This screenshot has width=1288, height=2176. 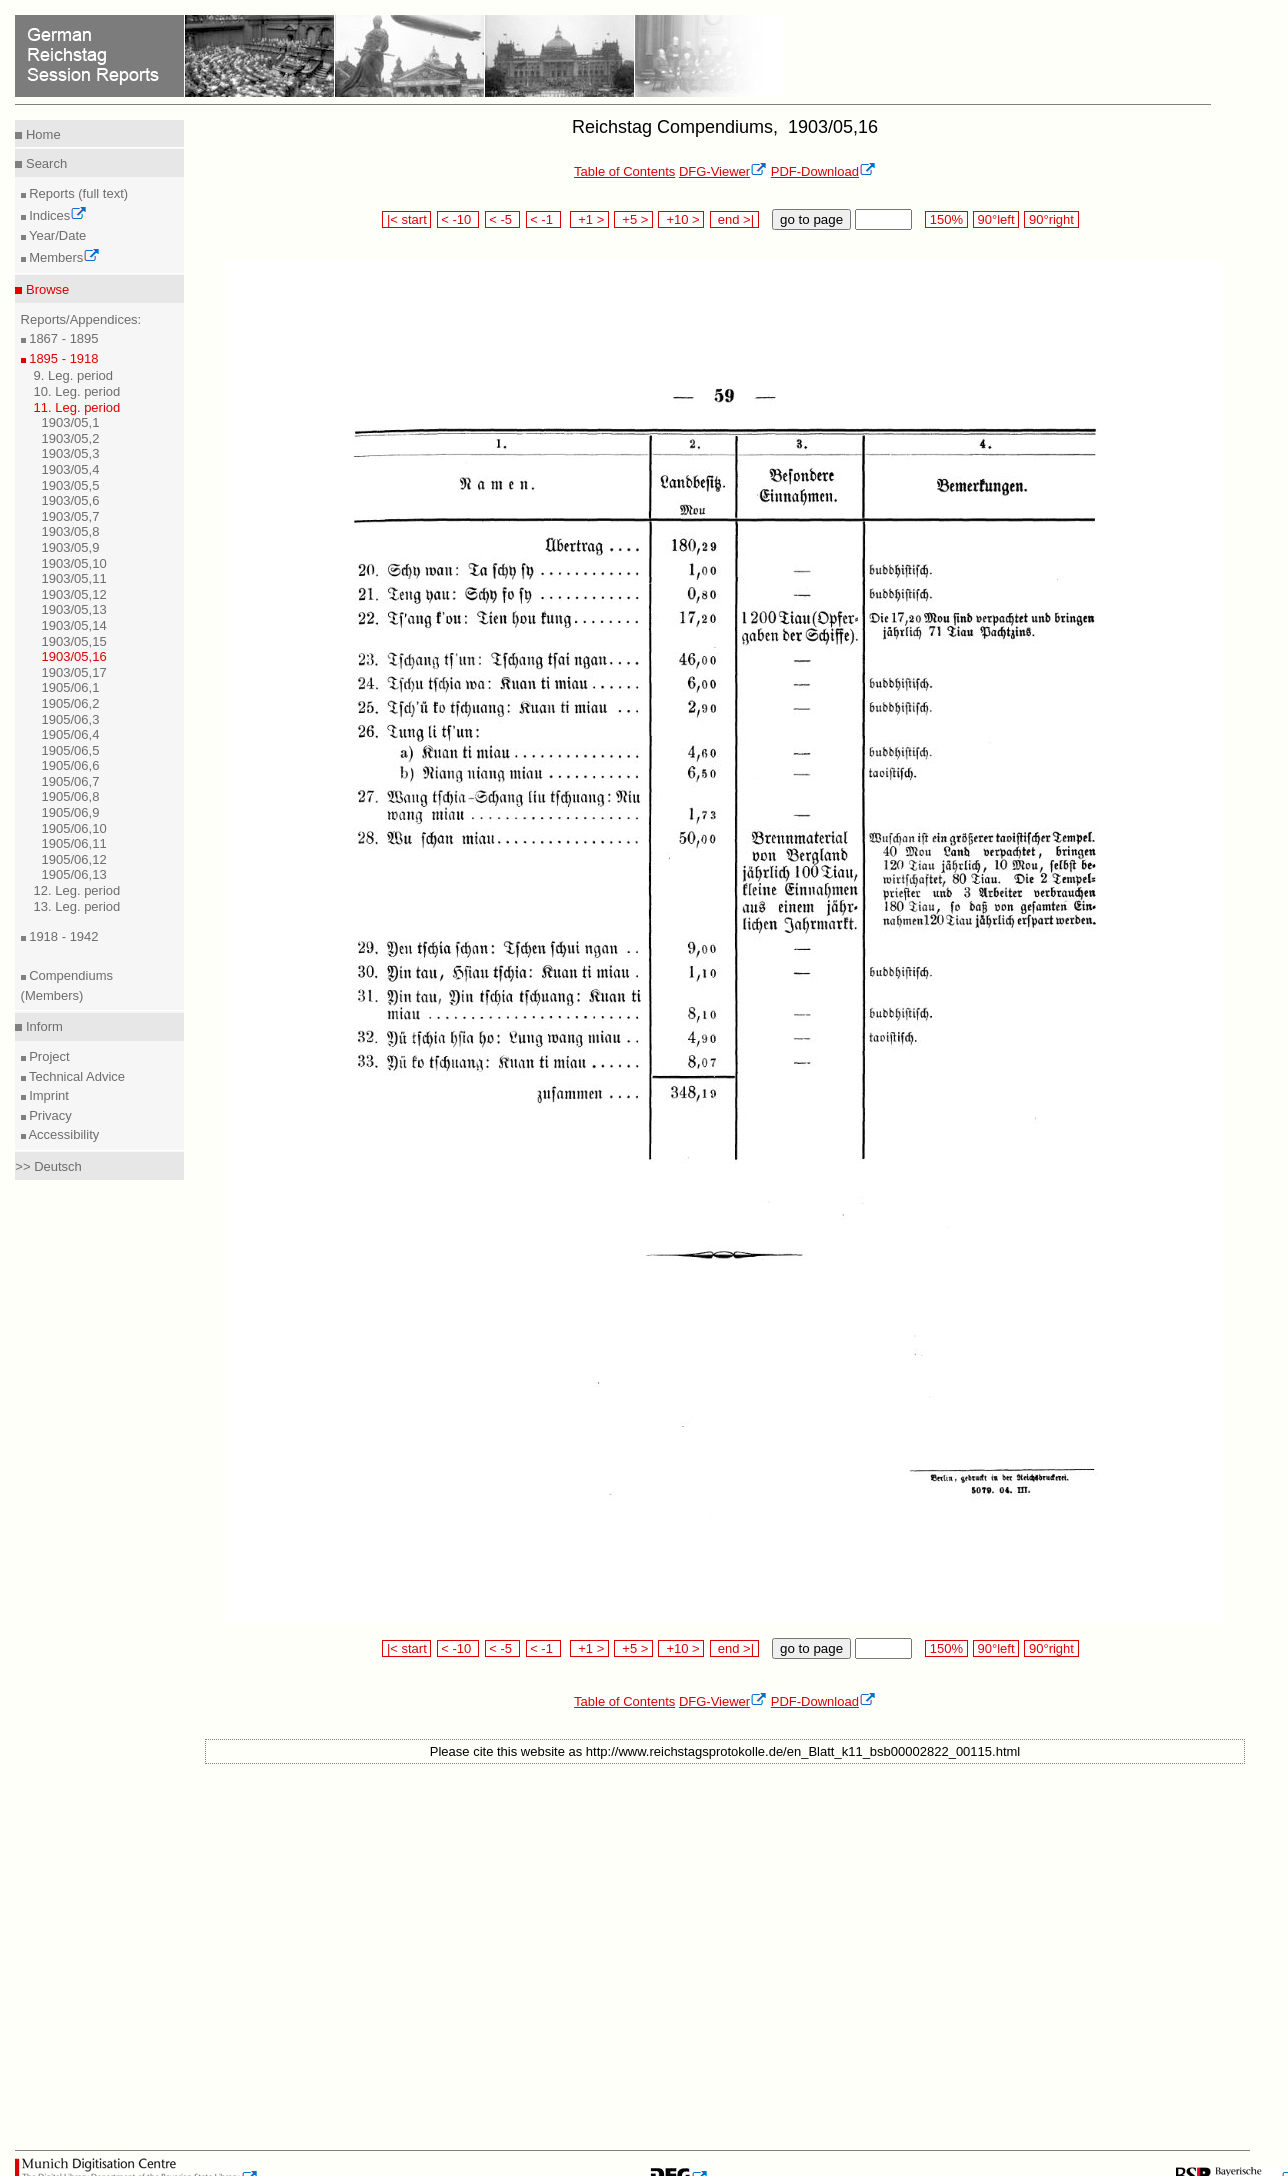 I want to click on 1895 - 1918, so click(x=62, y=358).